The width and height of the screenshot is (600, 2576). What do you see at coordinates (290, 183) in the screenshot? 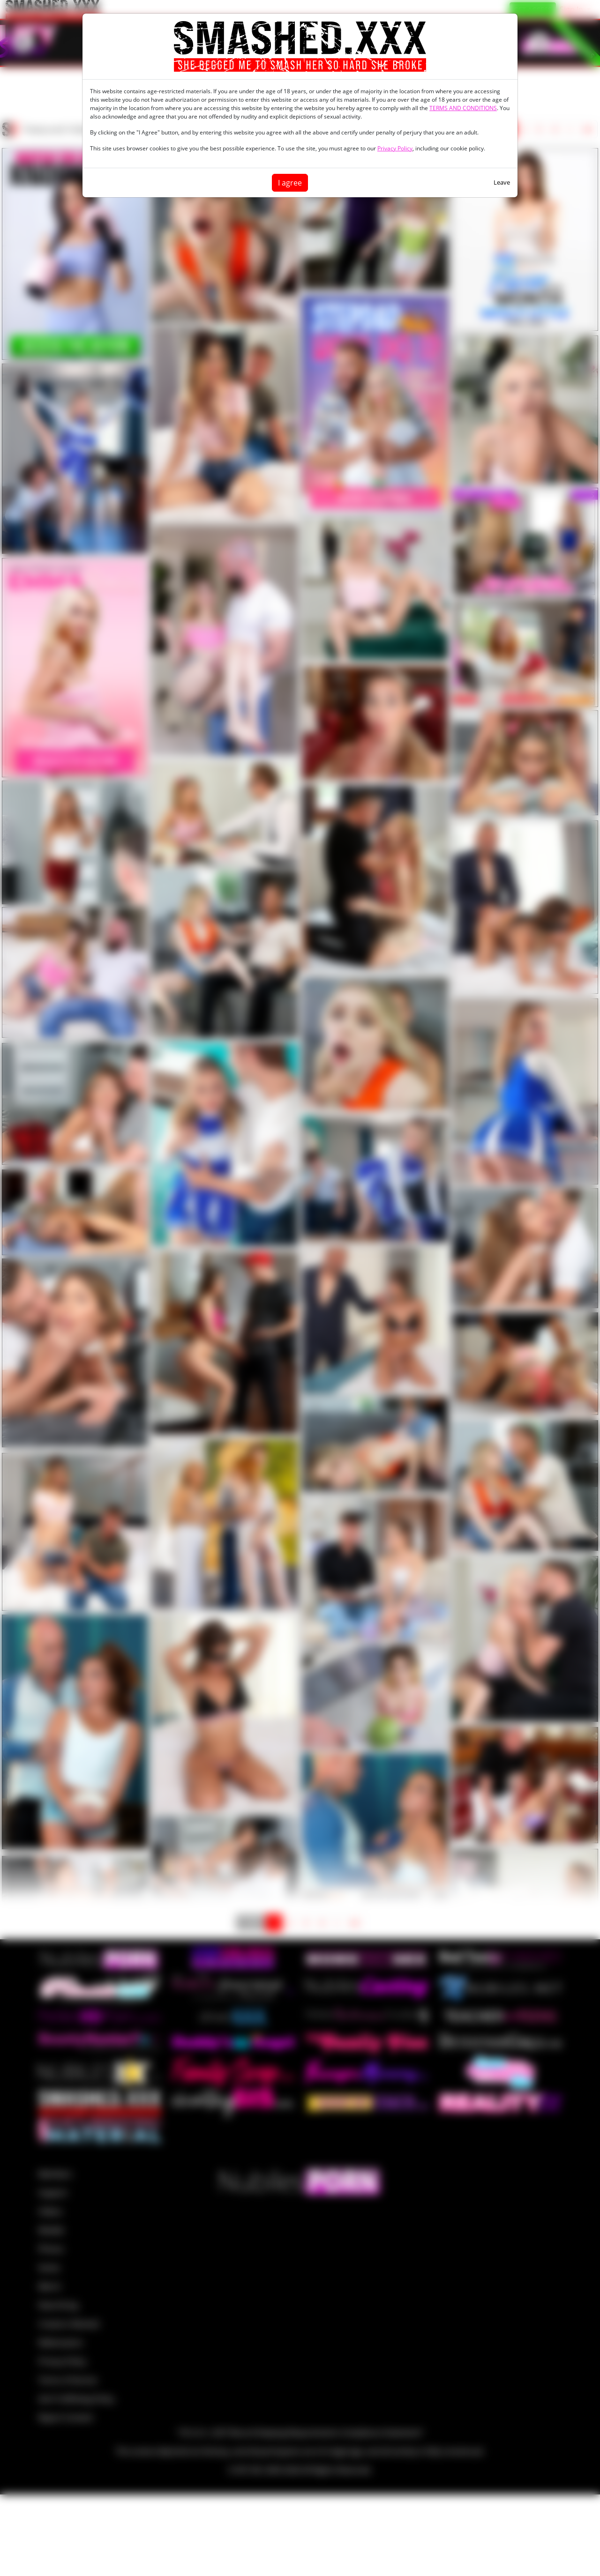
I see `I agree` at bounding box center [290, 183].